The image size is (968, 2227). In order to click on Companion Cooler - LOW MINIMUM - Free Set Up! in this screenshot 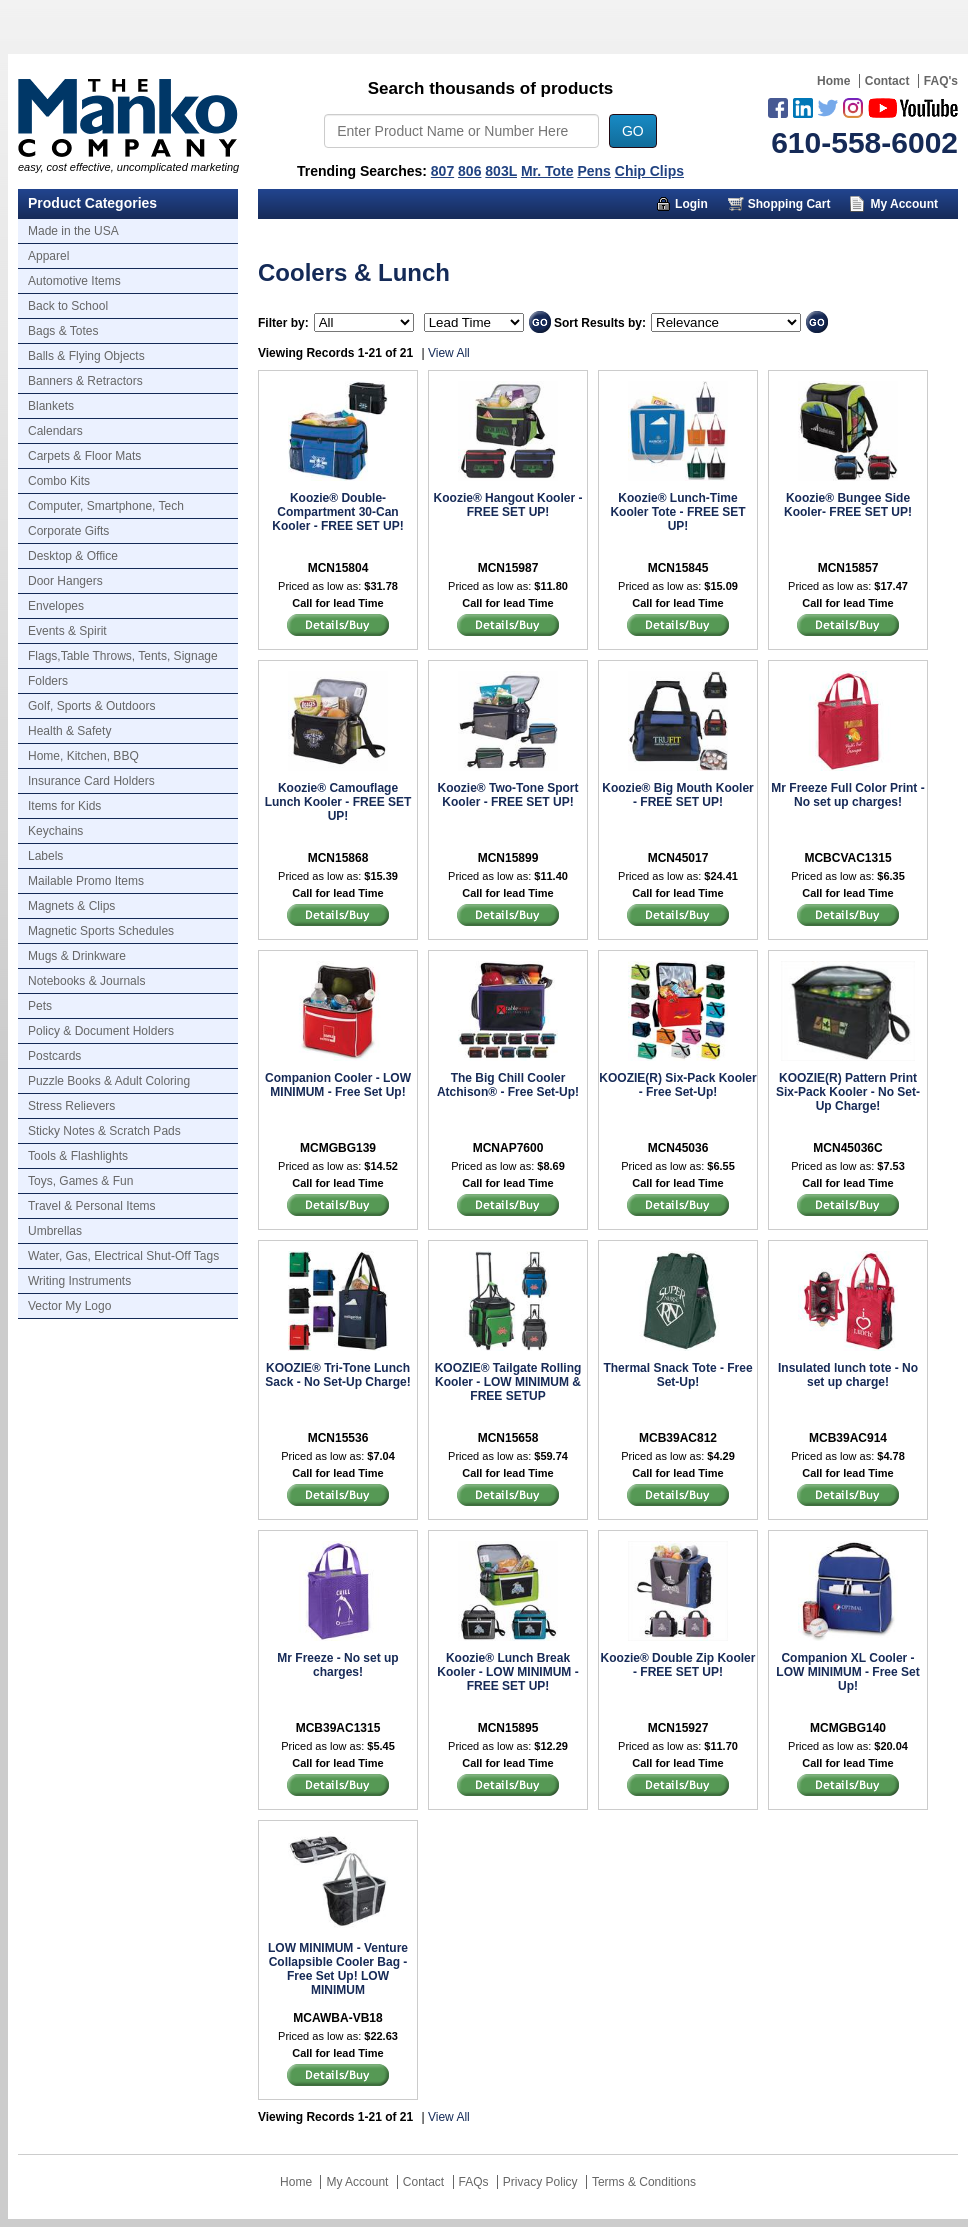, I will do `click(338, 1085)`.